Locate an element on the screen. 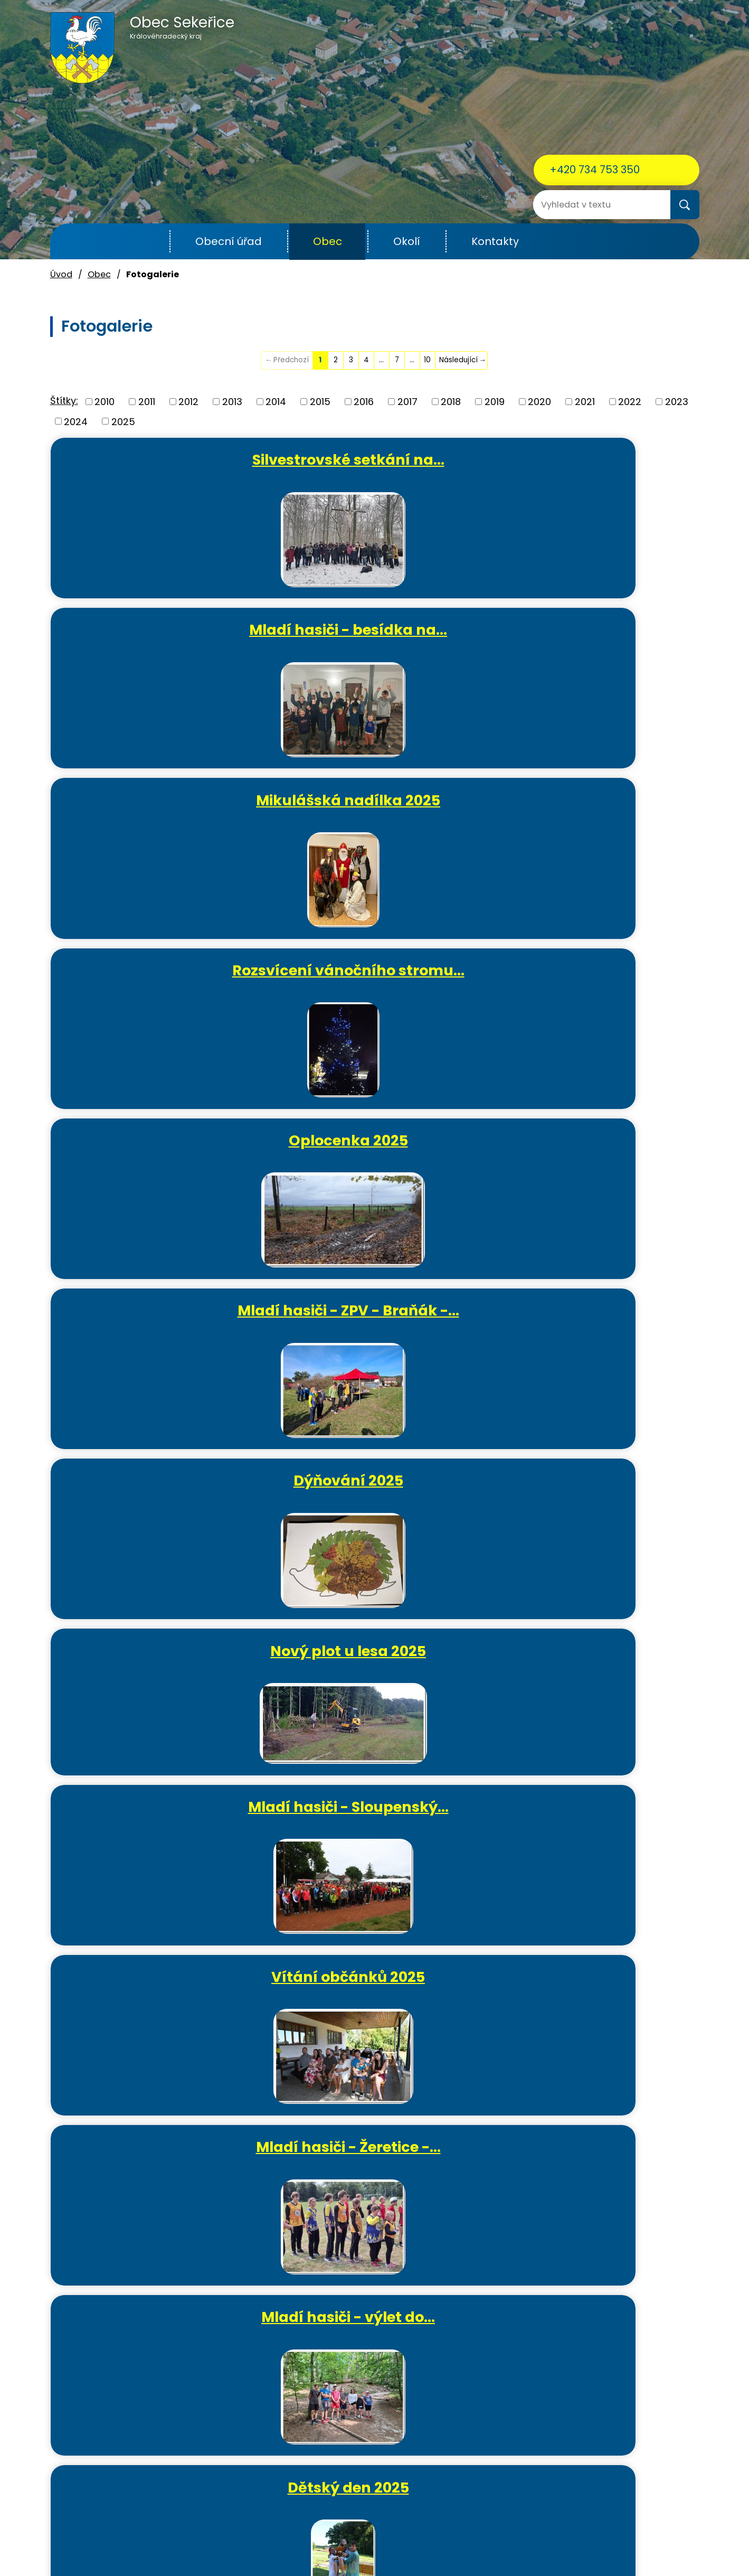 The height and width of the screenshot is (2576, 749). 2018 is located at coordinates (451, 401).